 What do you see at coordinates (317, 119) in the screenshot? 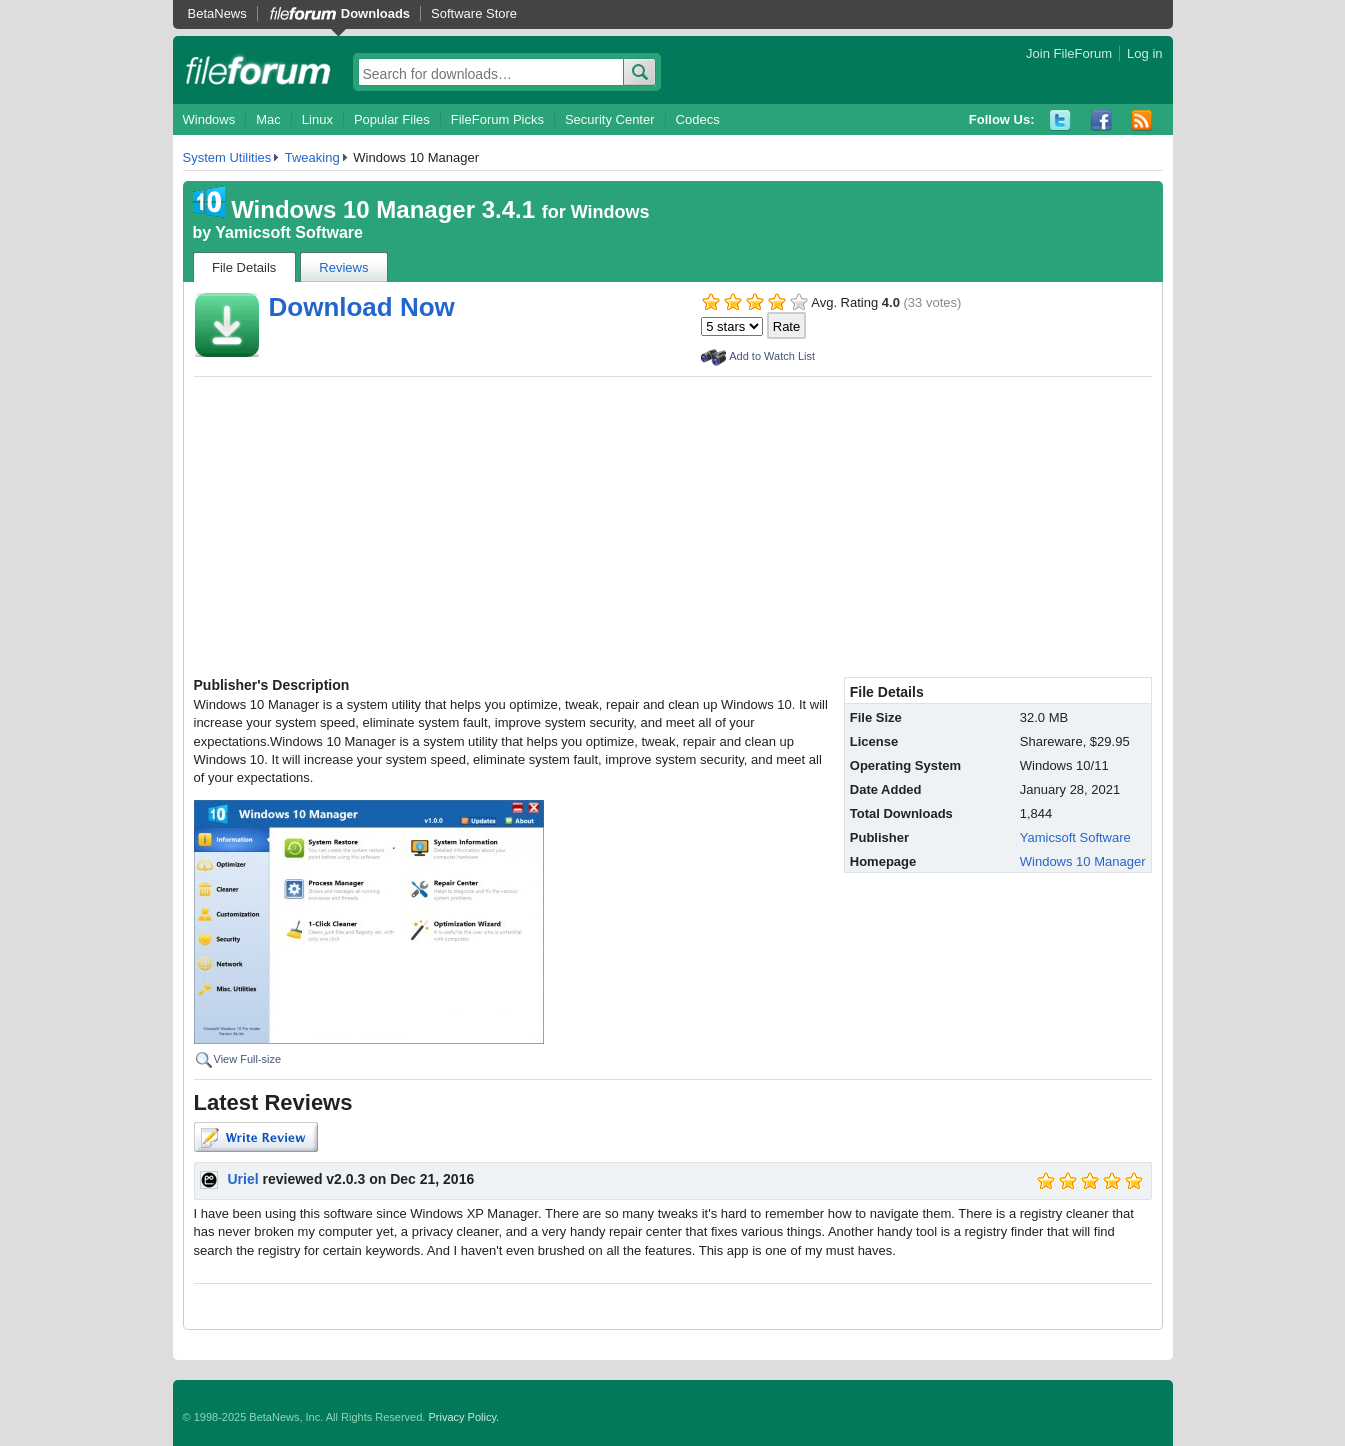
I see `Linux` at bounding box center [317, 119].